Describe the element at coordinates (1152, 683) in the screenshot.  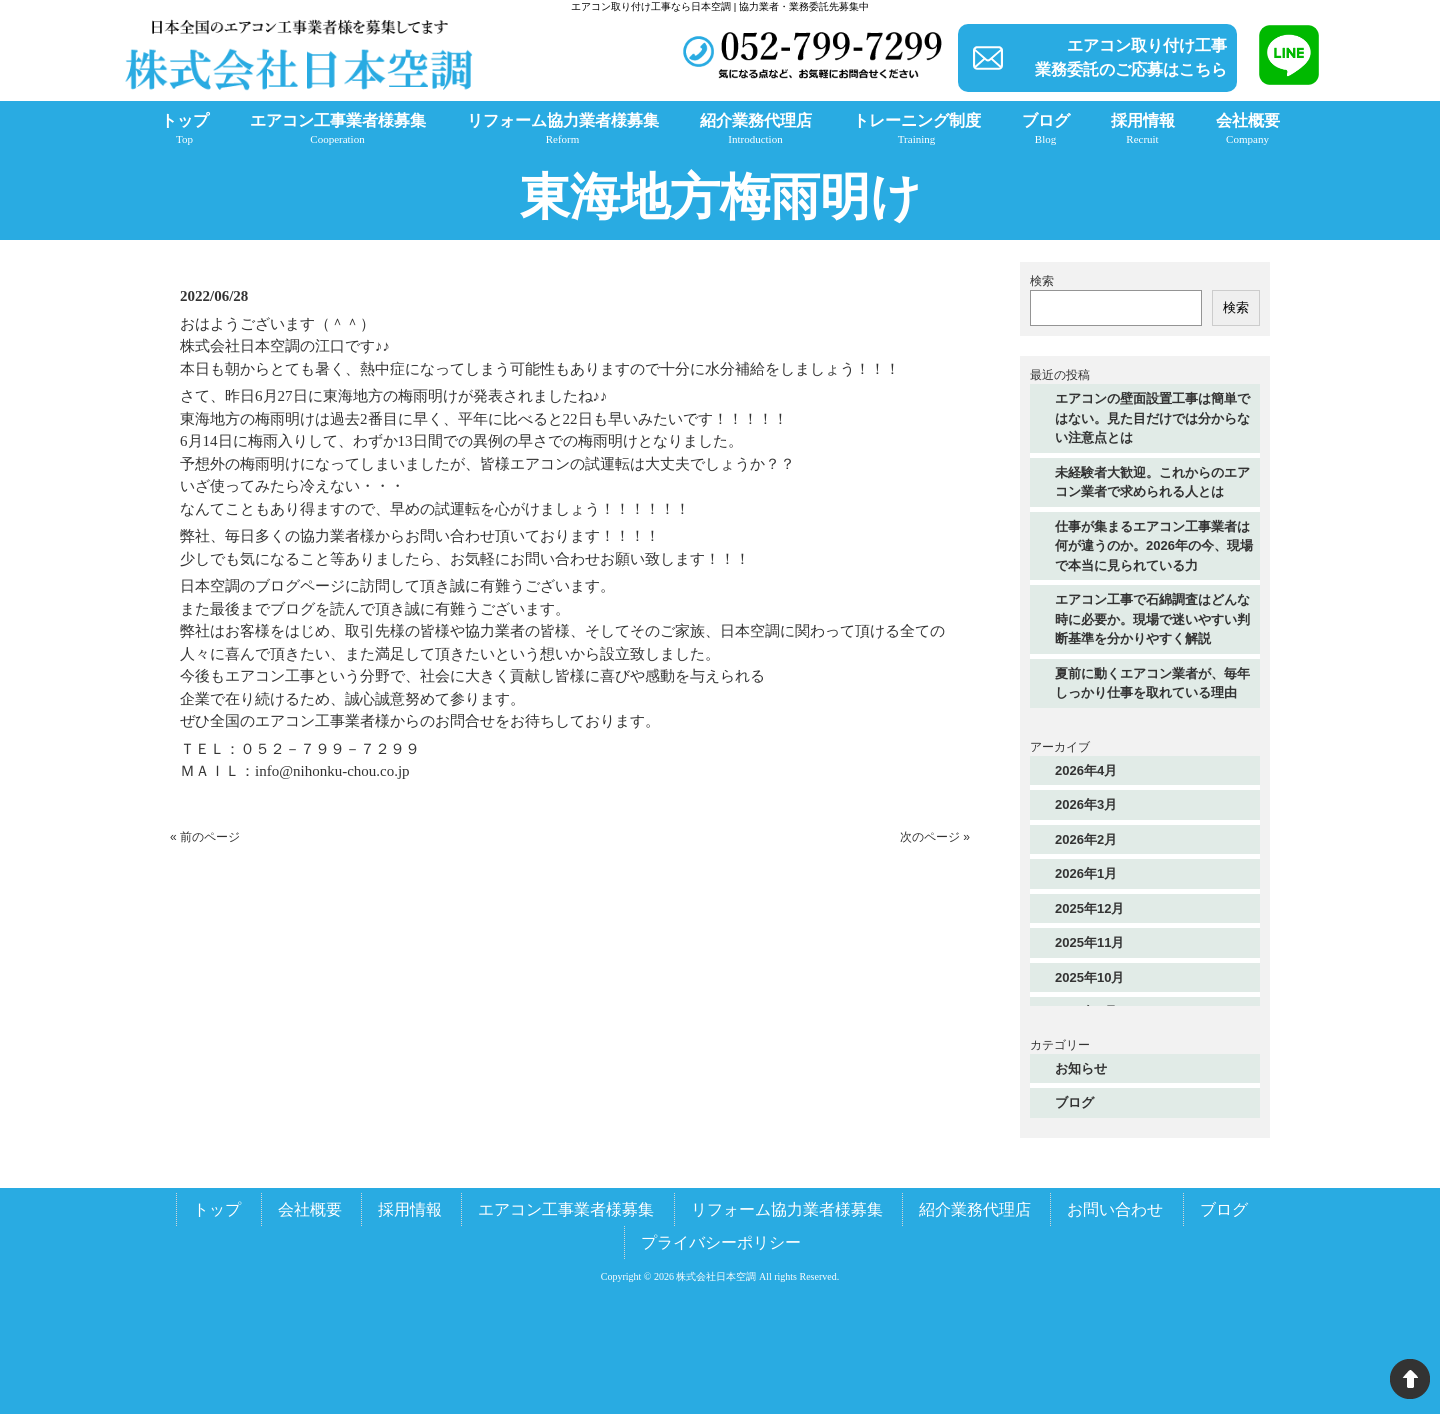
I see `夏前に動くエアコン業者が、毎年しっかり仕事を取れている理由` at that location.